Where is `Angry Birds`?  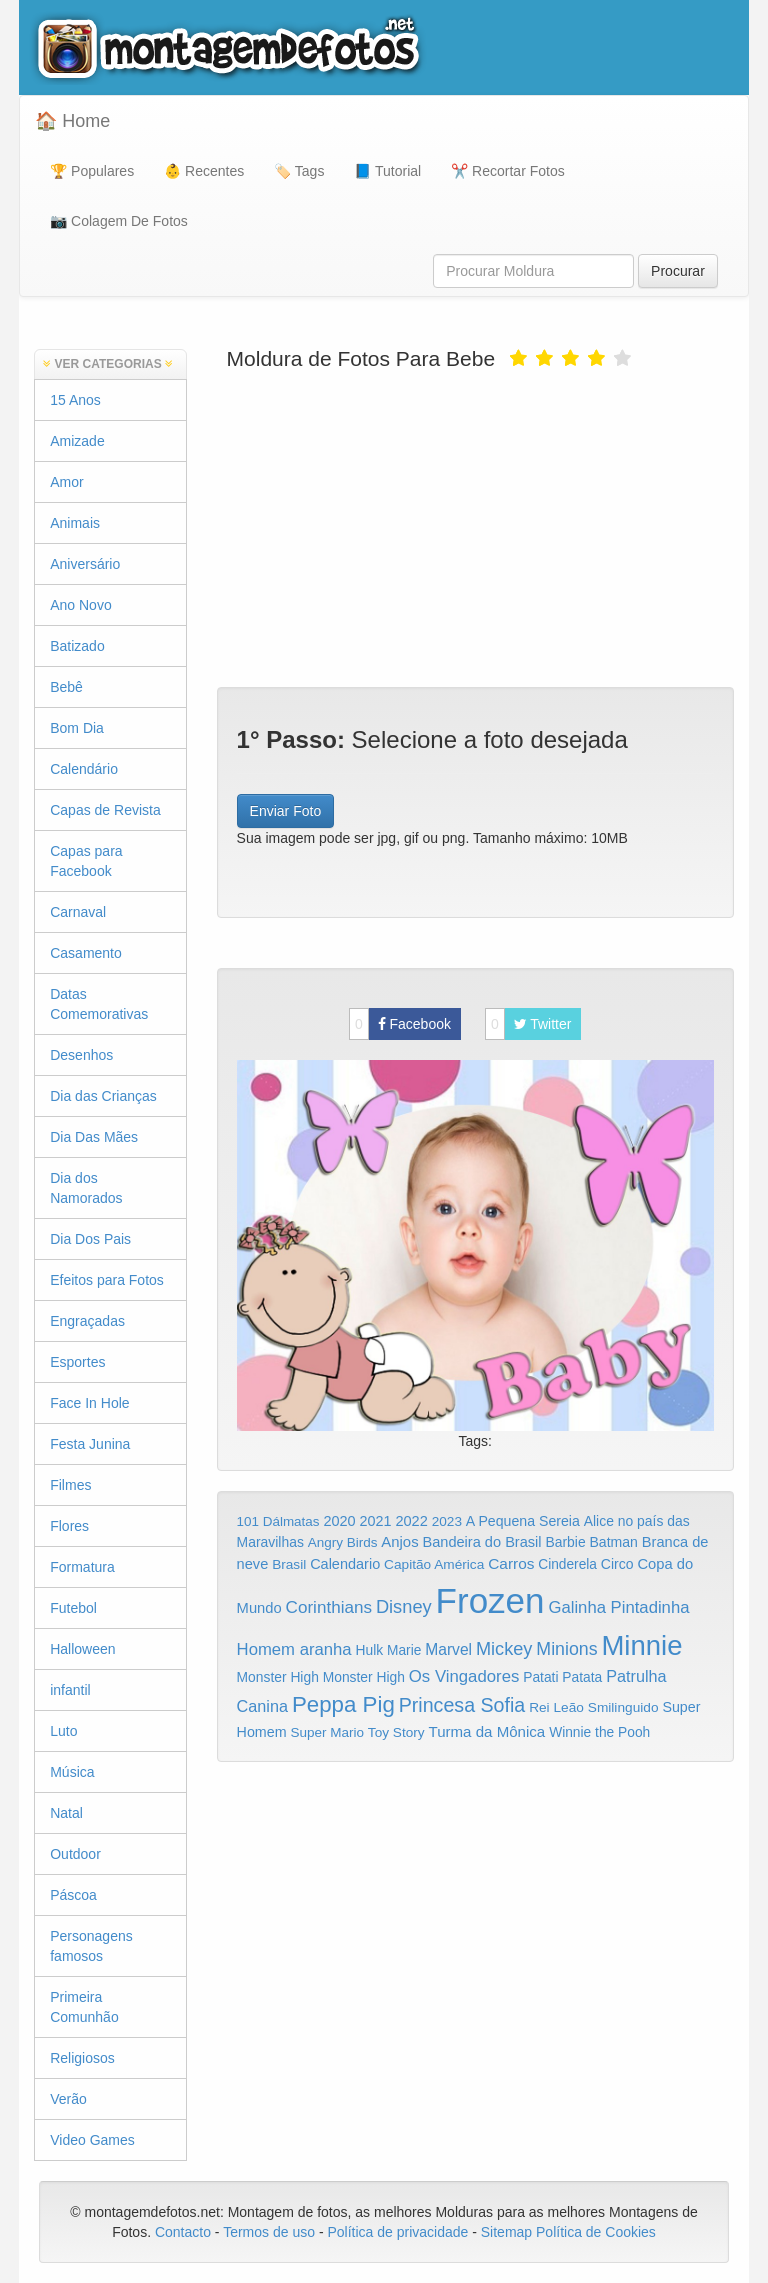 Angry Birds is located at coordinates (343, 1542).